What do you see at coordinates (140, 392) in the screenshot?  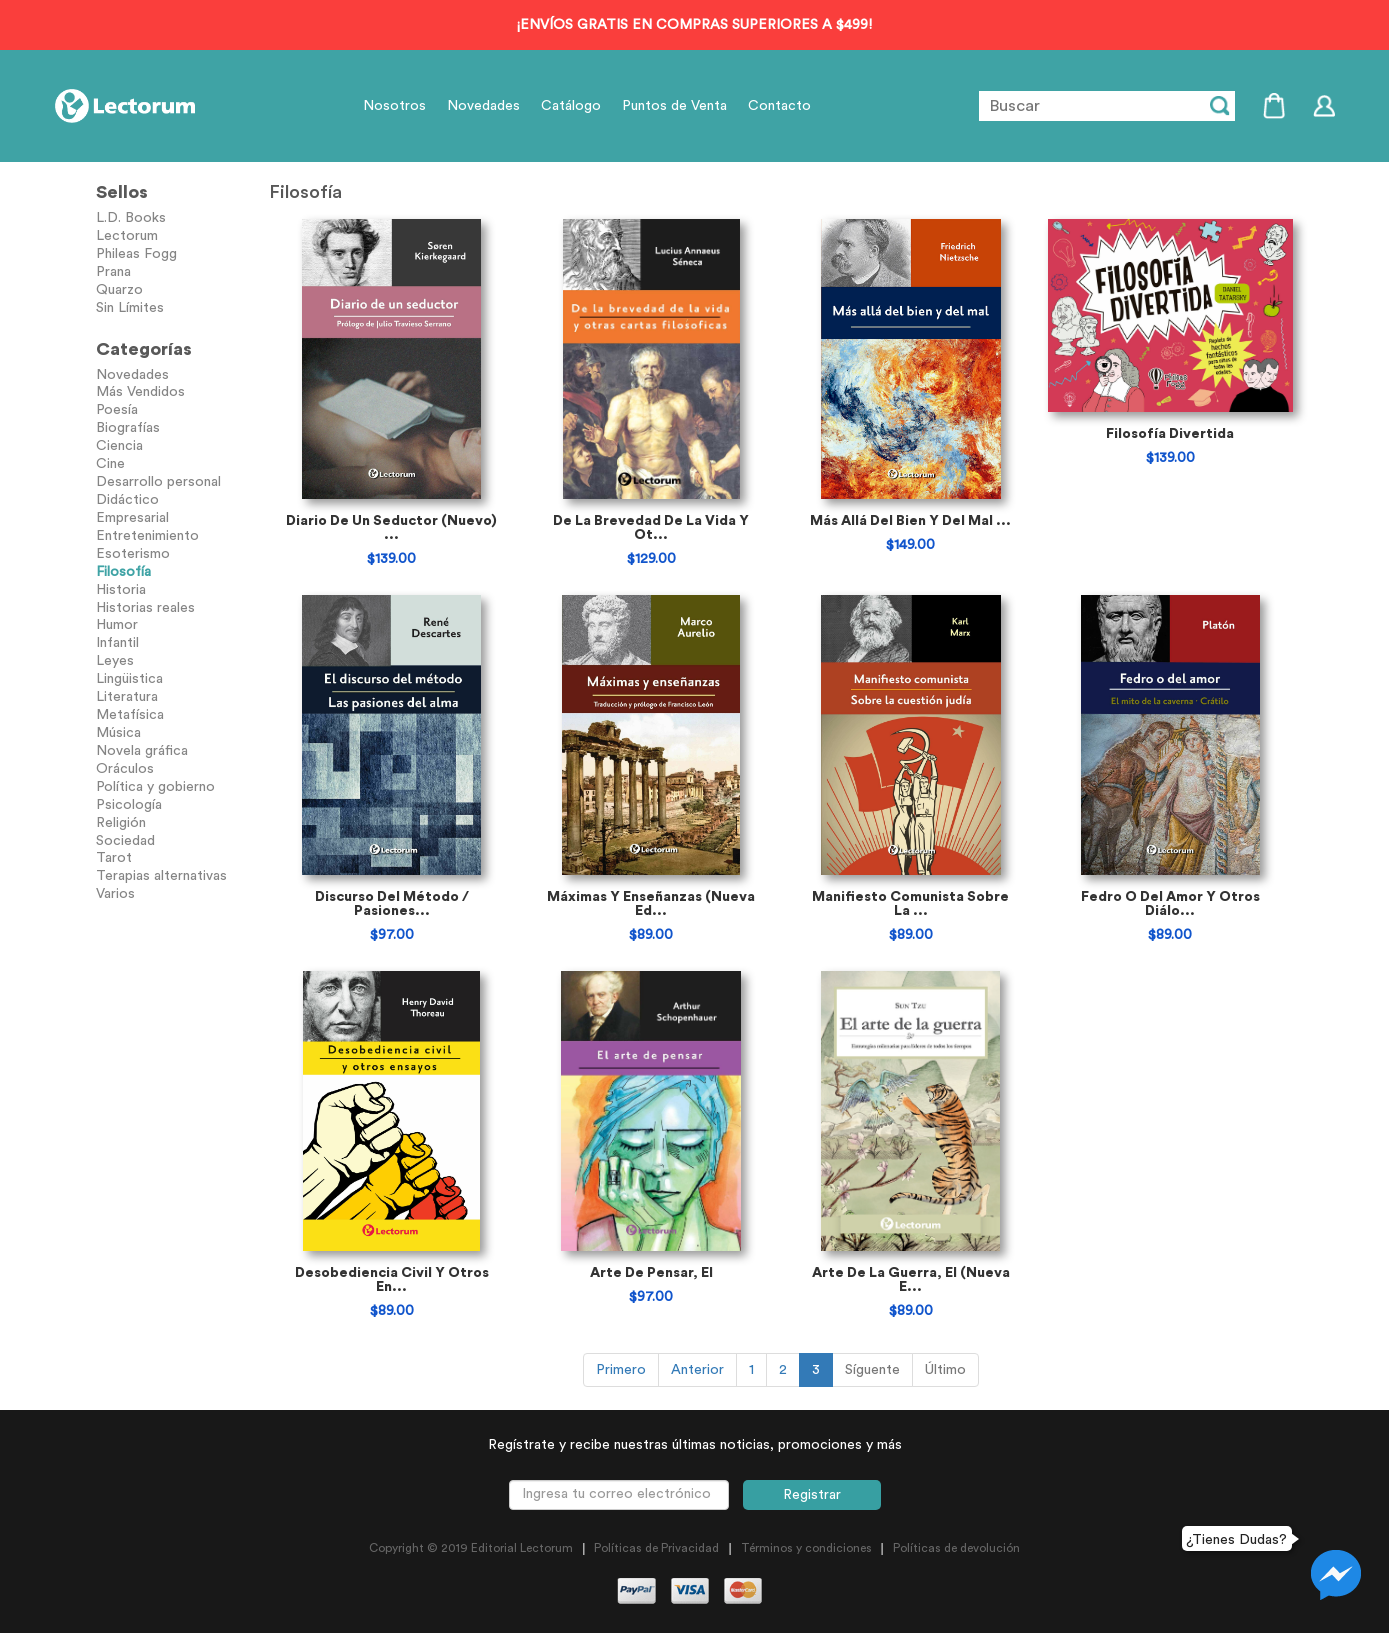 I see `Más Vendidos` at bounding box center [140, 392].